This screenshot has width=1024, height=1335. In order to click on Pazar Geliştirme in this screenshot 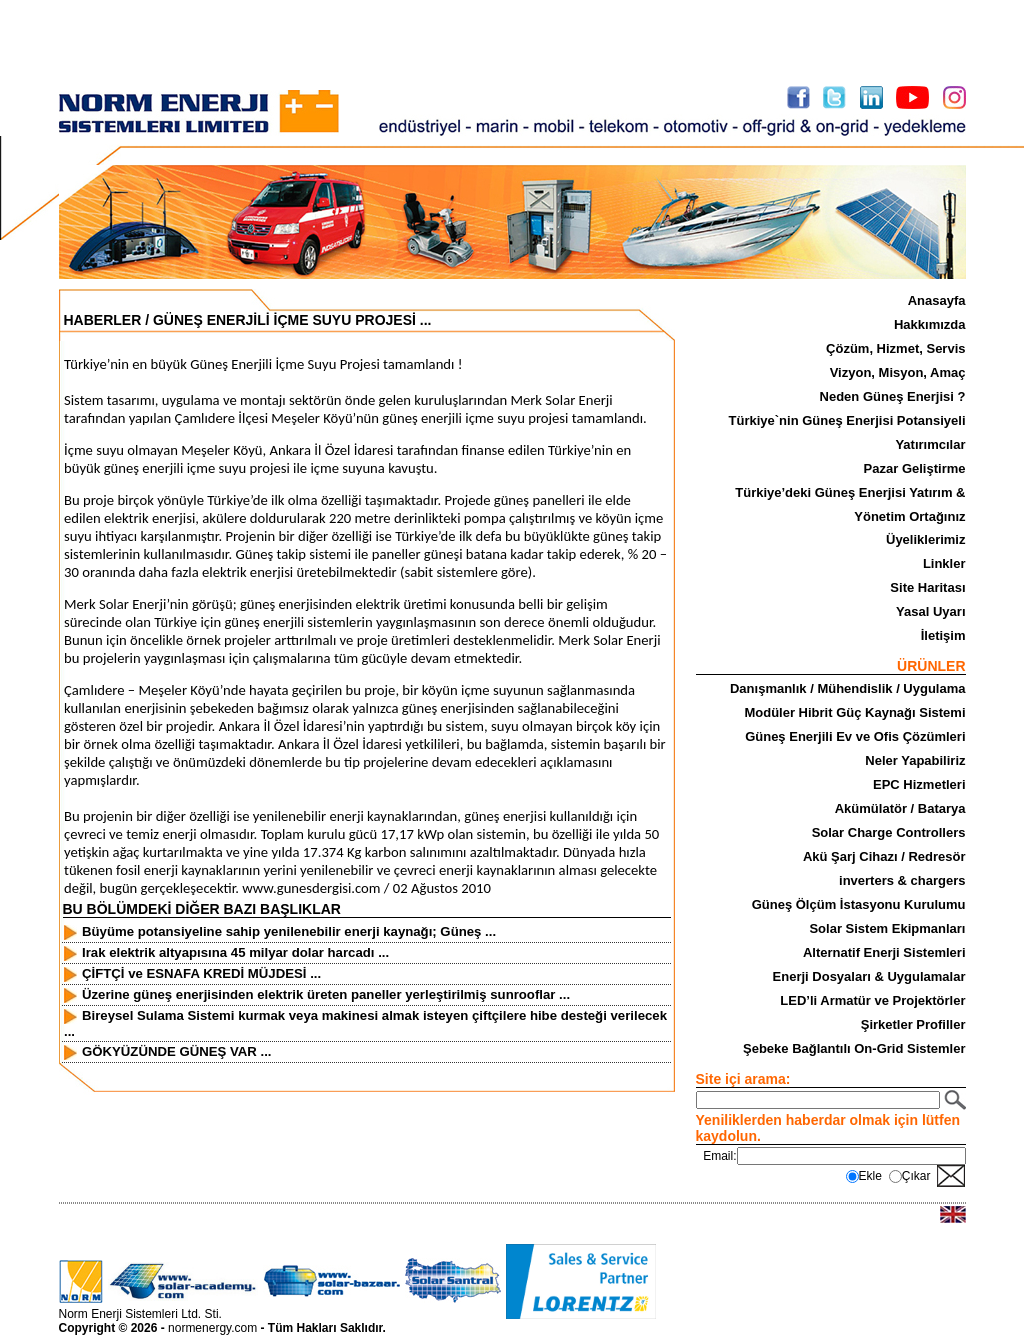, I will do `click(915, 468)`.